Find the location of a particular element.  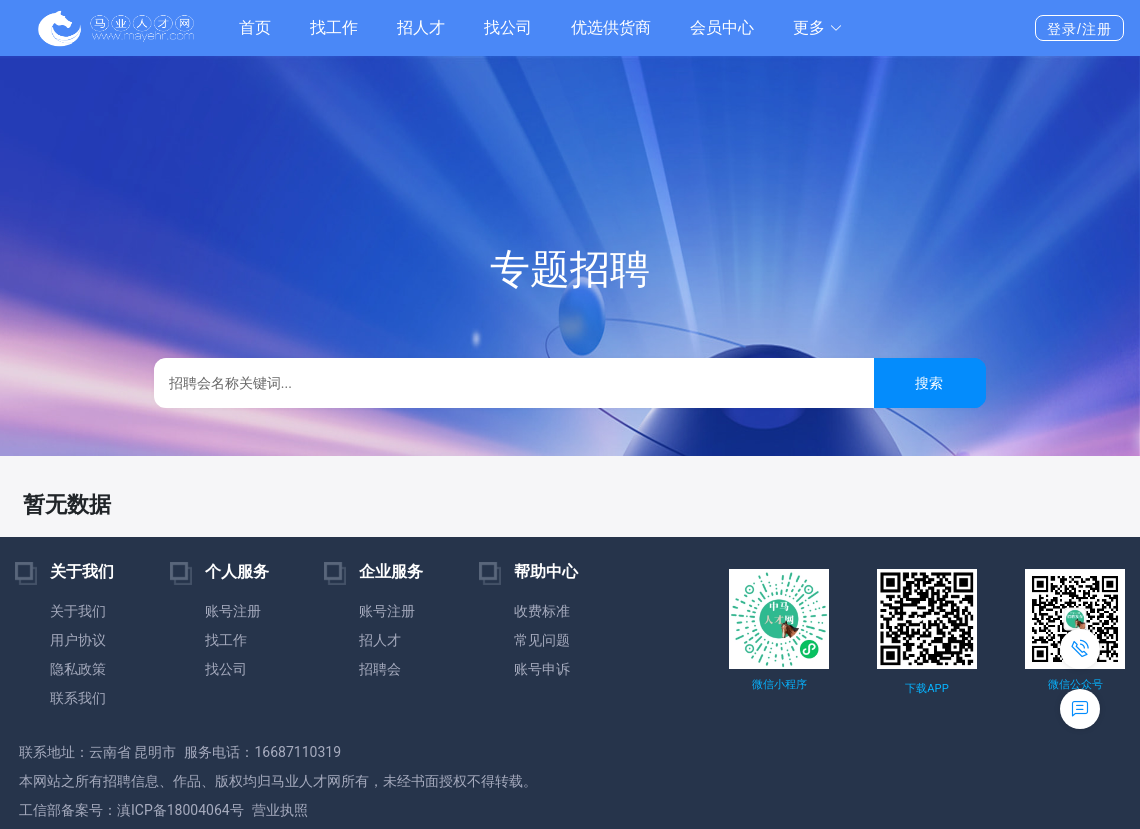

账号注册 is located at coordinates (233, 611).